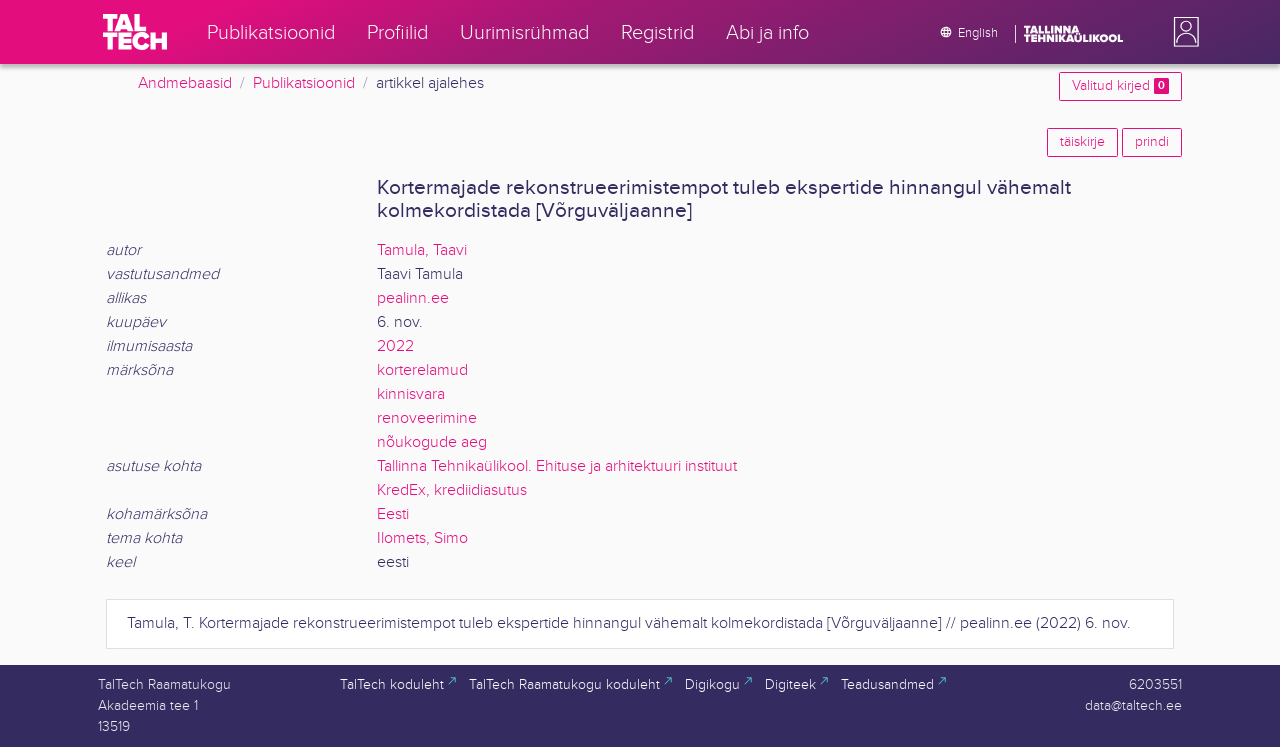  Describe the element at coordinates (1152, 142) in the screenshot. I see `prindi` at that location.